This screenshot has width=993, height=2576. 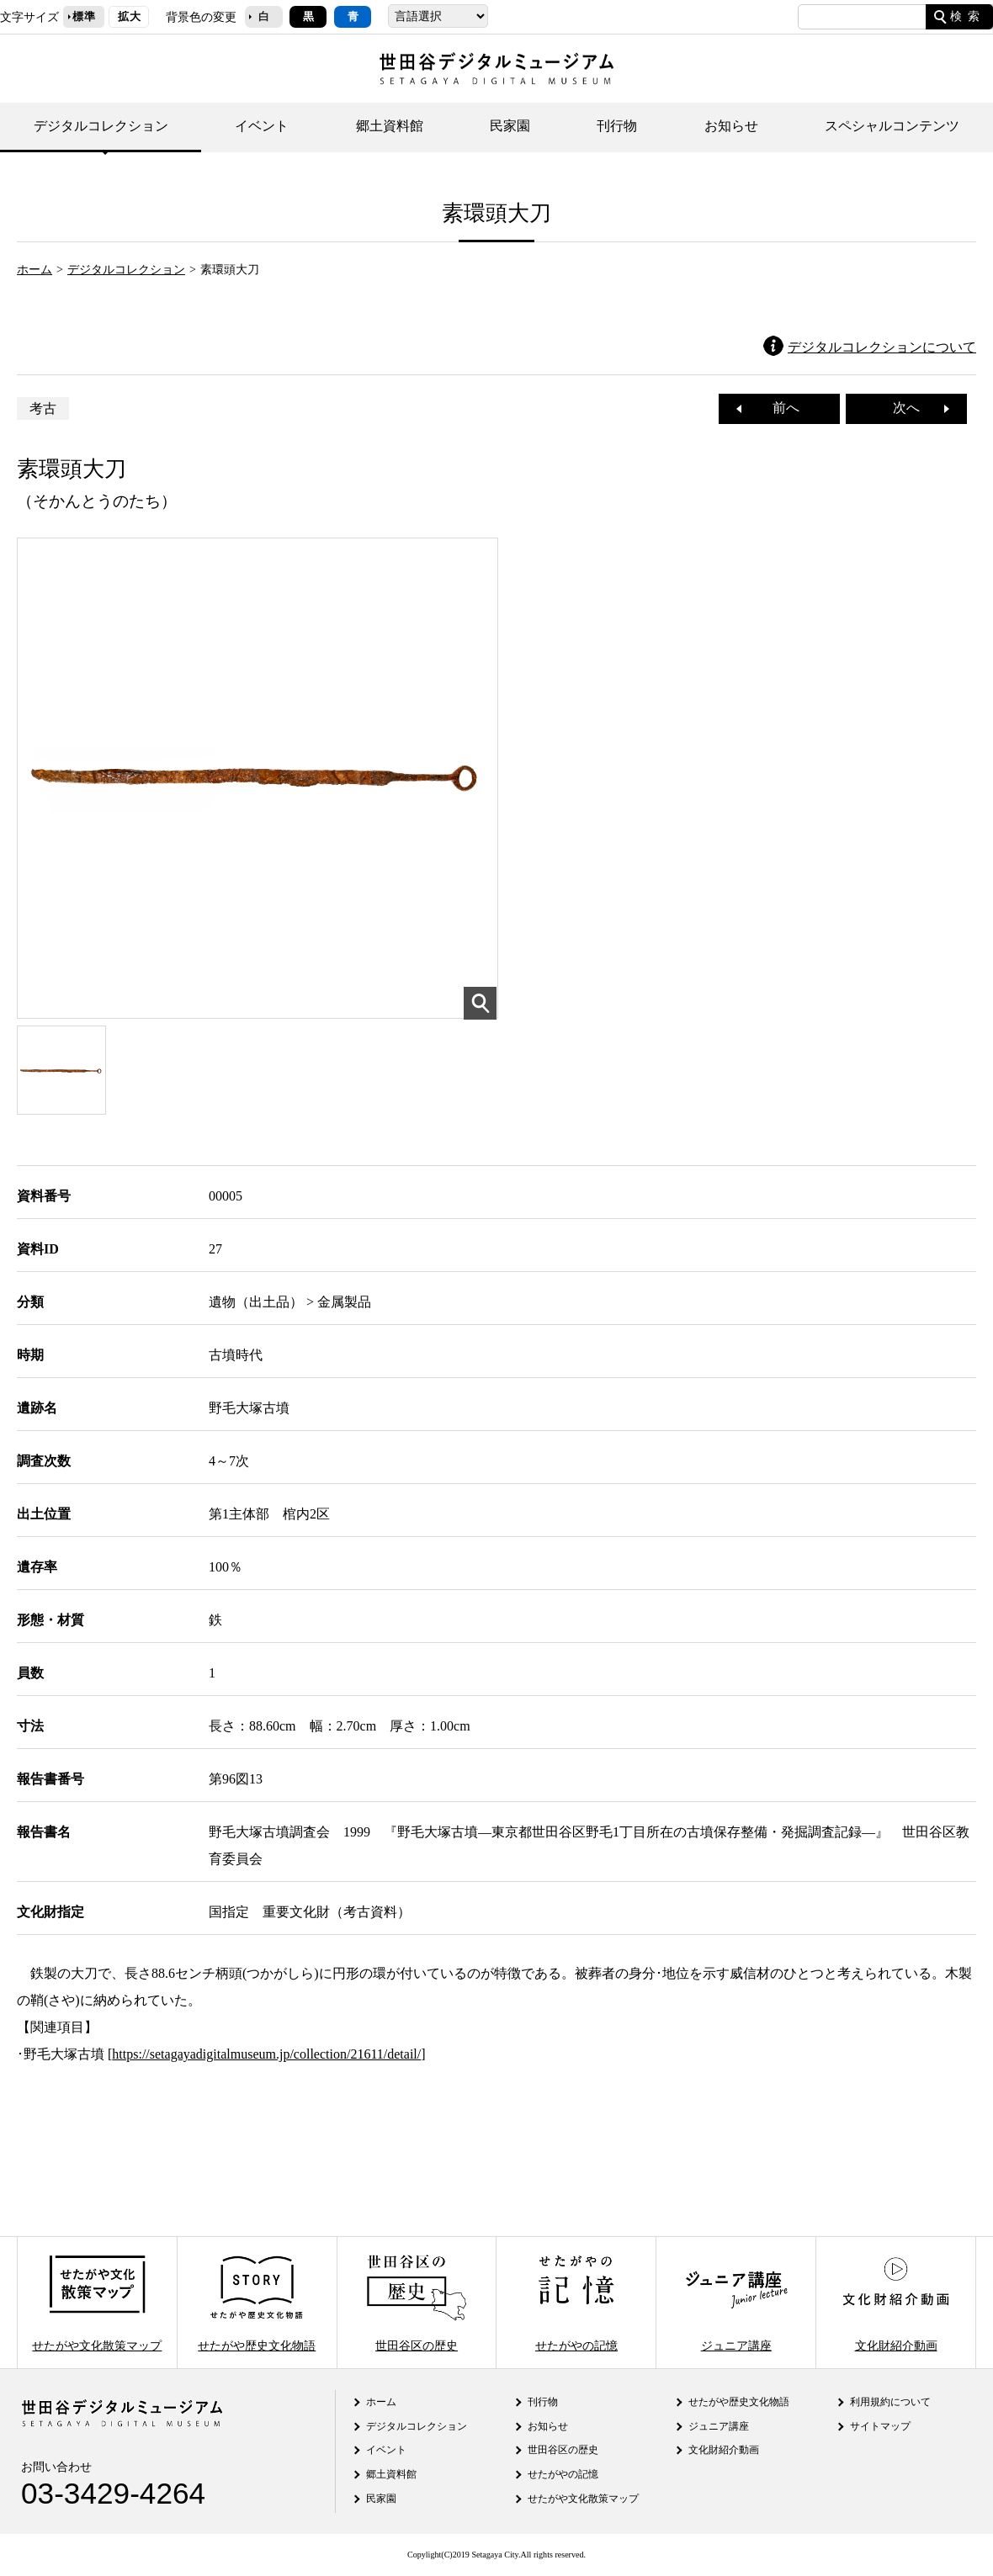 What do you see at coordinates (731, 126) in the screenshot?
I see `お知らせ` at bounding box center [731, 126].